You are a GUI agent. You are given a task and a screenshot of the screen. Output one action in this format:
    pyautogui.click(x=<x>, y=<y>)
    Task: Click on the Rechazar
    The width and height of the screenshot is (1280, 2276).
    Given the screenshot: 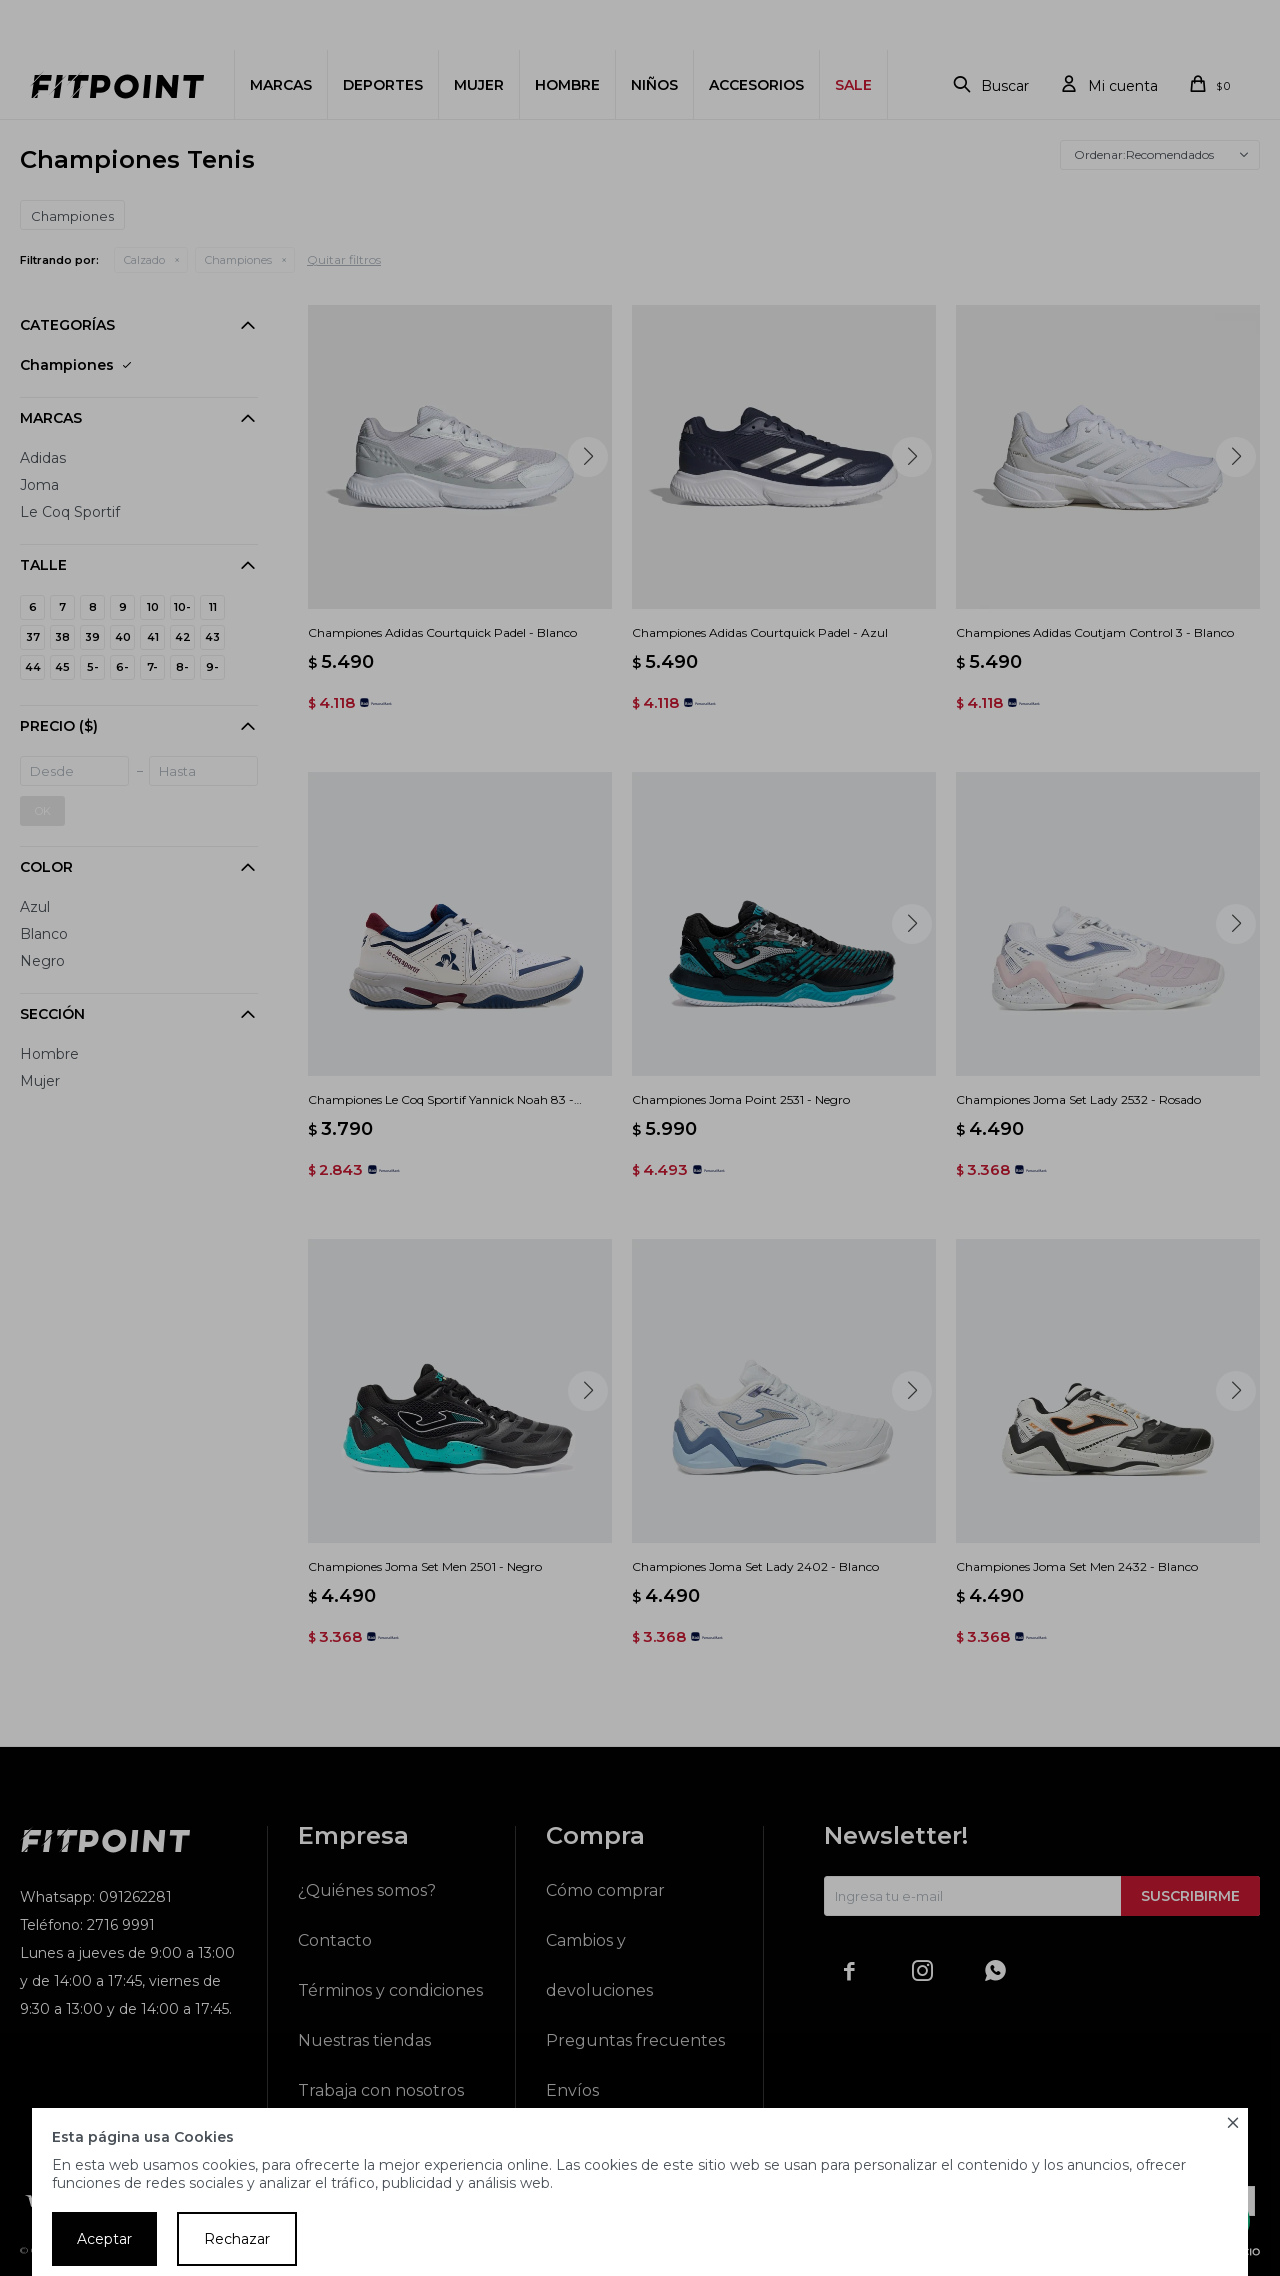 What is the action you would take?
    pyautogui.click(x=237, y=2239)
    